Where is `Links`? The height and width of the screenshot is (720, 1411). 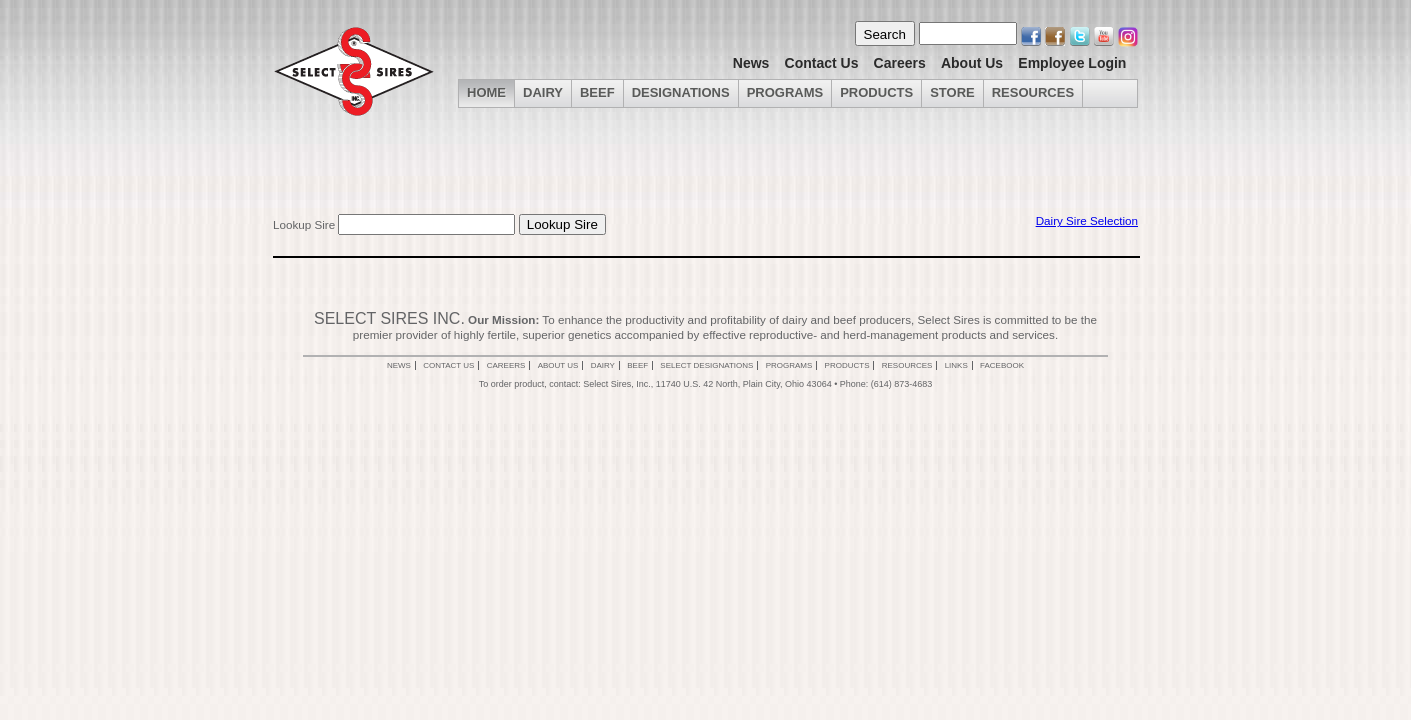 Links is located at coordinates (956, 365).